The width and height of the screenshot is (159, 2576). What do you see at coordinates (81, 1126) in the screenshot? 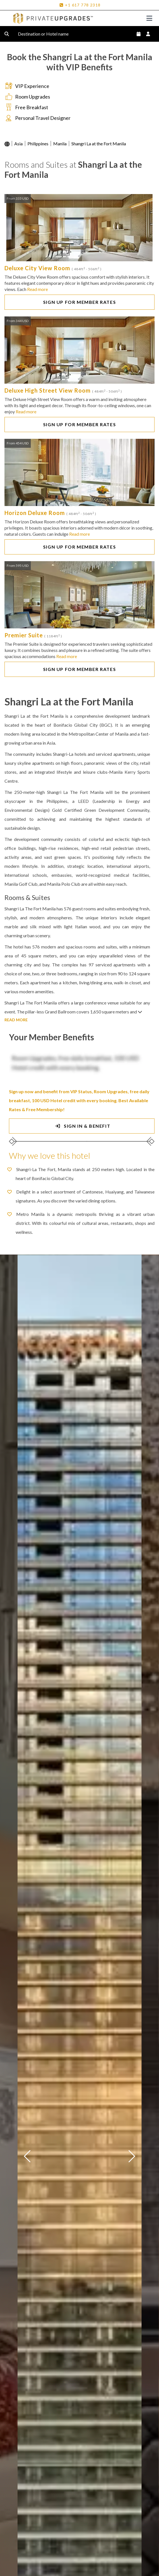
I see `SIGN IN & BENEFIT` at bounding box center [81, 1126].